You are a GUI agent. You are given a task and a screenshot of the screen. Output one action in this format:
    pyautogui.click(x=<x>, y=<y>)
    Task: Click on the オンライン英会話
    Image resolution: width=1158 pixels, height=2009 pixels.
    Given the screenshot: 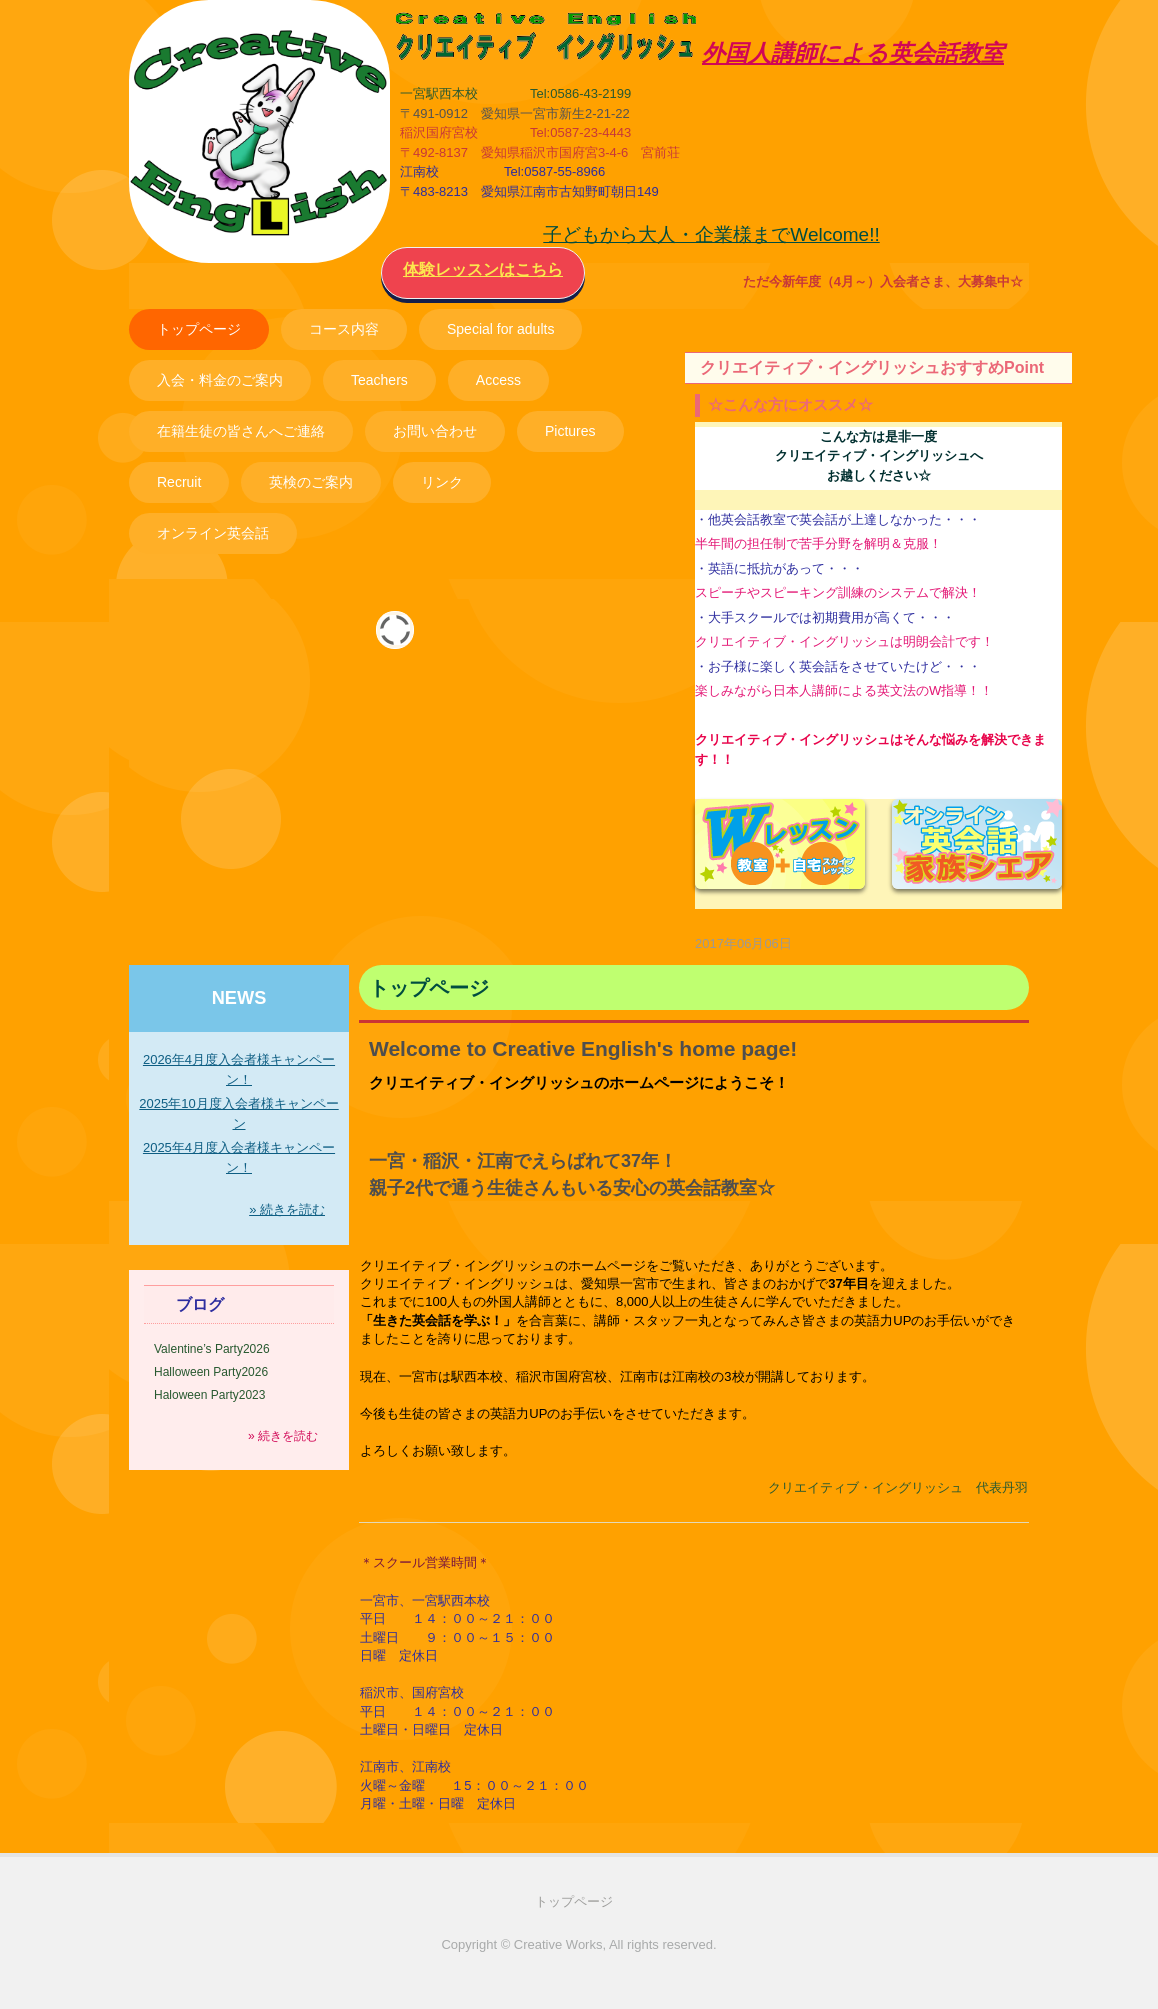 What is the action you would take?
    pyautogui.click(x=213, y=533)
    